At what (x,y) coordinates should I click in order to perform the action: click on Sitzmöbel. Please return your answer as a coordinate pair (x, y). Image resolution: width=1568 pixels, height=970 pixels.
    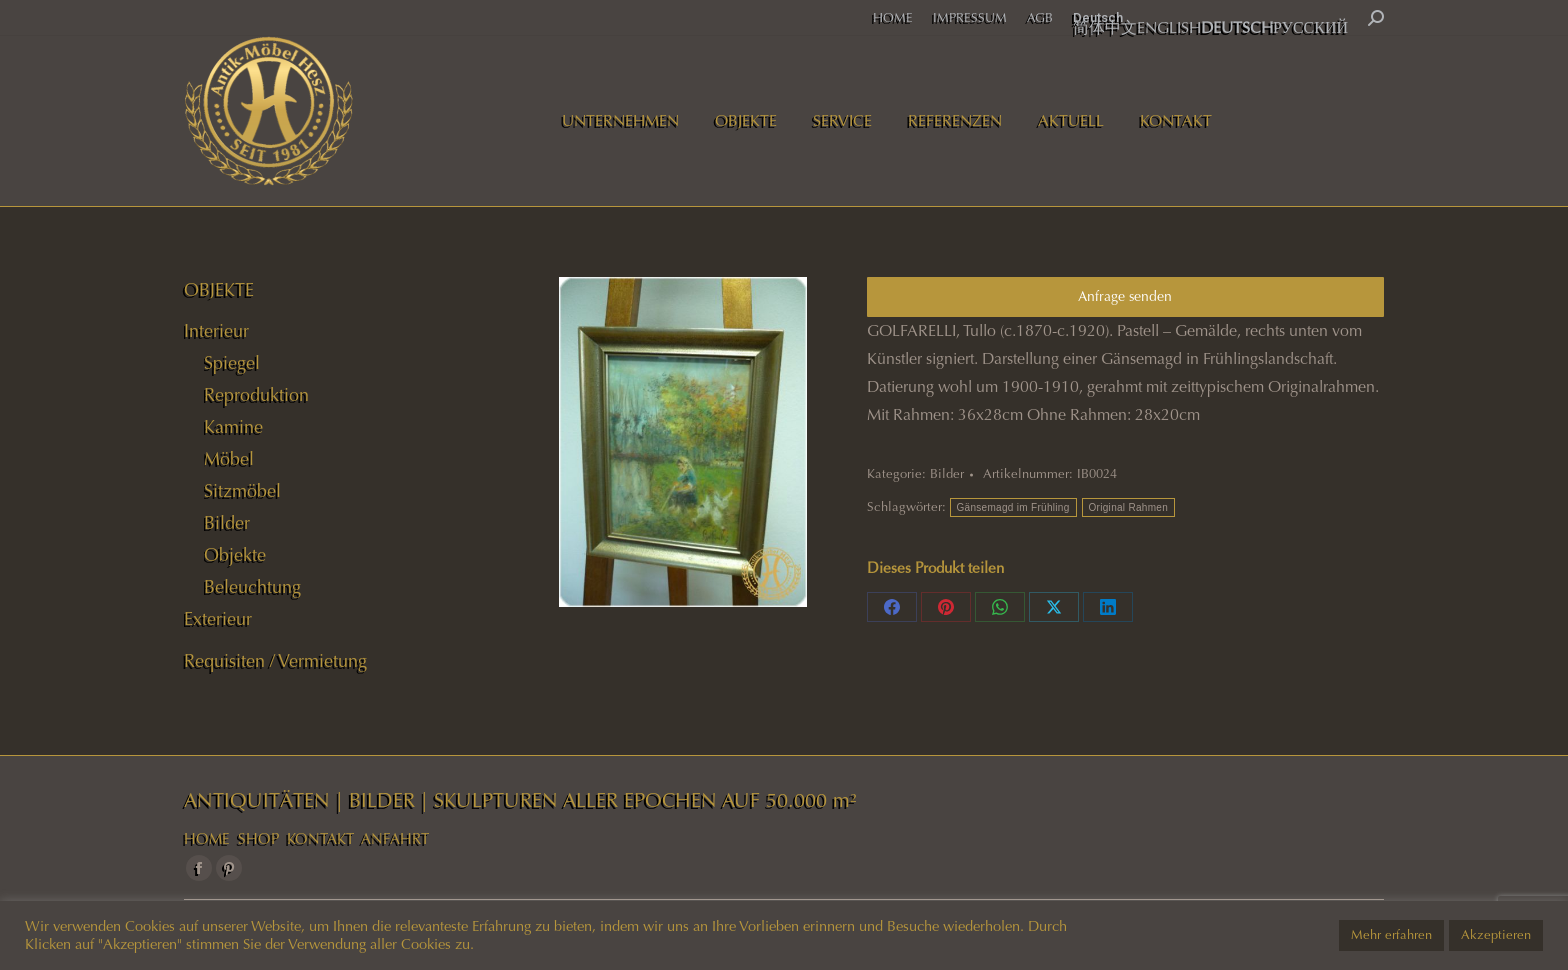
    Looking at the image, I should click on (242, 491).